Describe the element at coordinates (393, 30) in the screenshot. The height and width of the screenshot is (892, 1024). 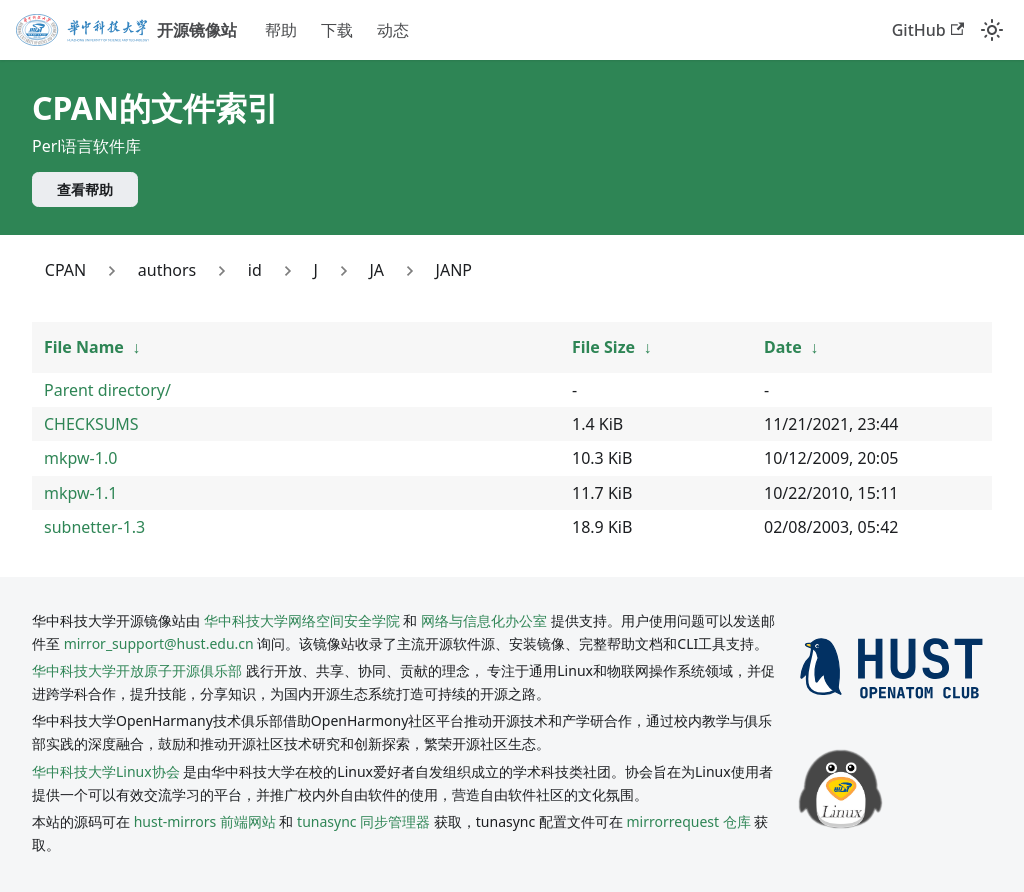
I see `动态` at that location.